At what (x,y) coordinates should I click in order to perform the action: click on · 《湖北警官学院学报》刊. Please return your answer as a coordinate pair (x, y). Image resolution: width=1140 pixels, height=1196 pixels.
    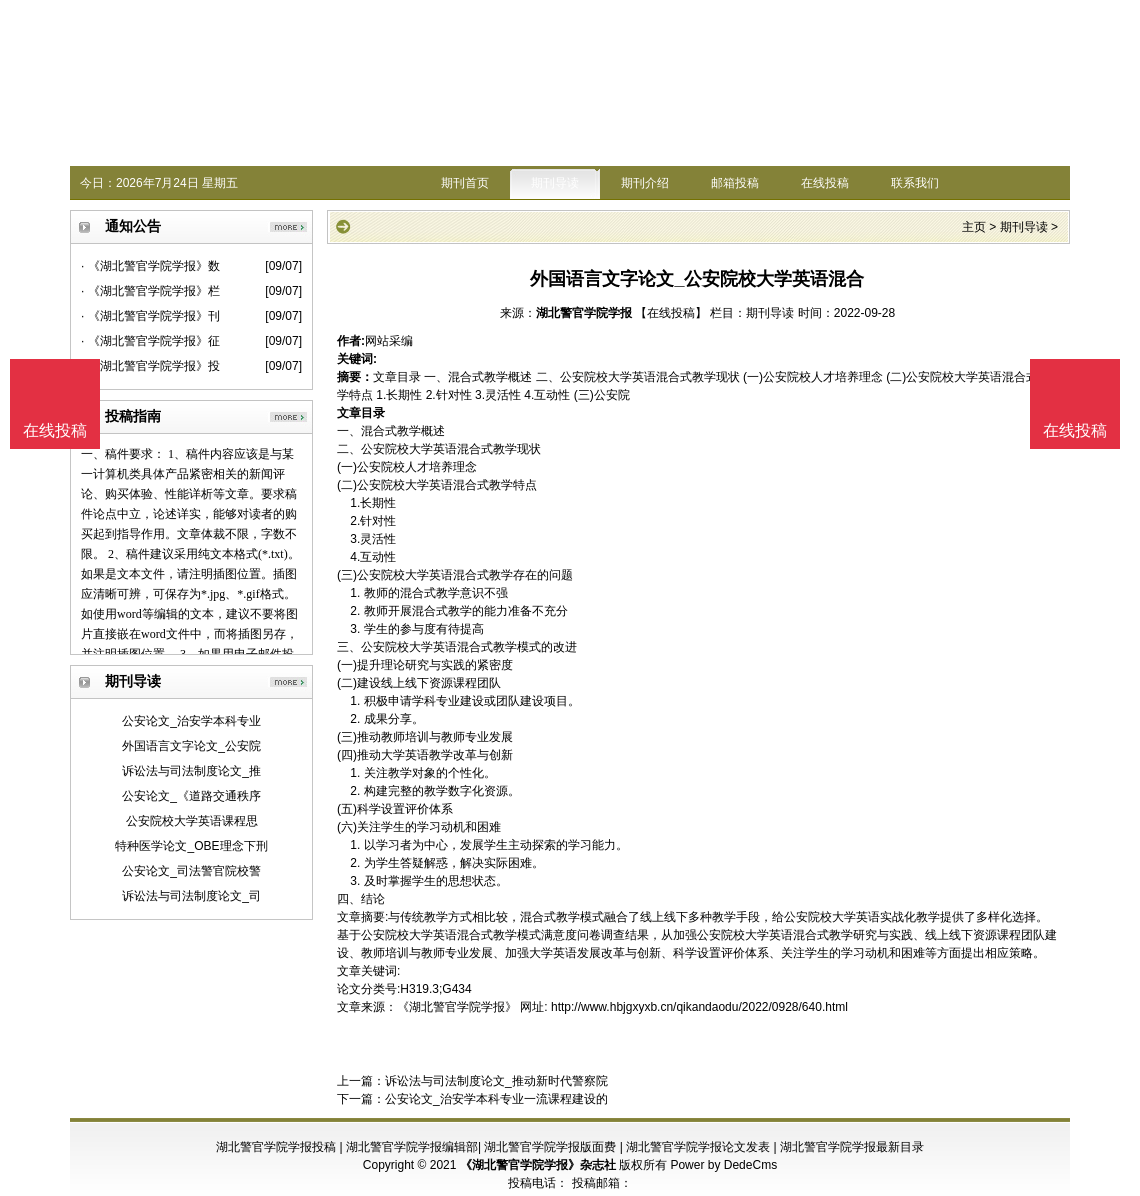
    Looking at the image, I should click on (150, 316).